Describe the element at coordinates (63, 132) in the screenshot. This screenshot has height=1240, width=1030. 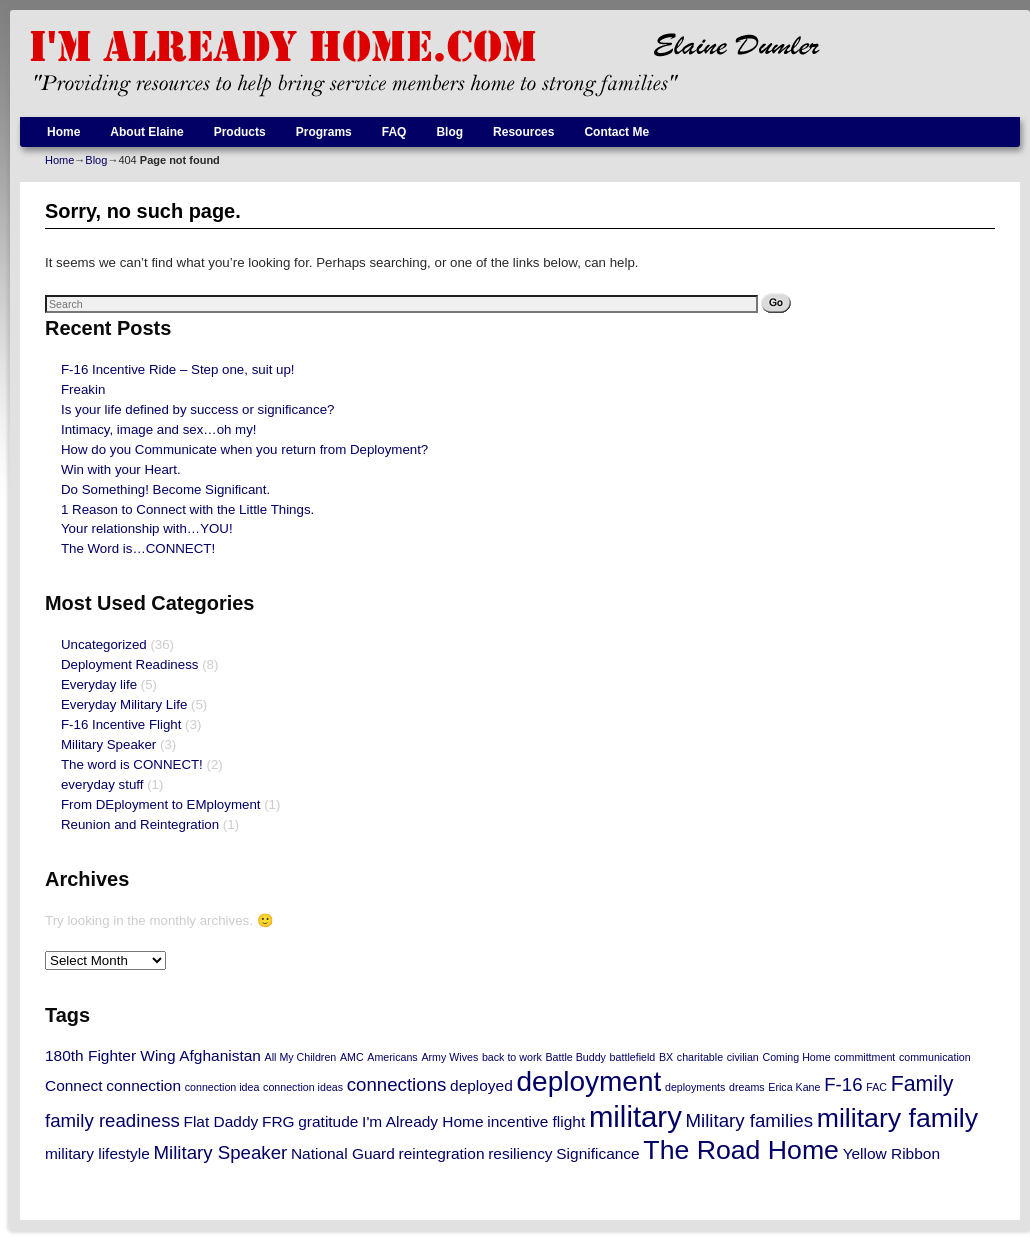
I see `Home` at that location.